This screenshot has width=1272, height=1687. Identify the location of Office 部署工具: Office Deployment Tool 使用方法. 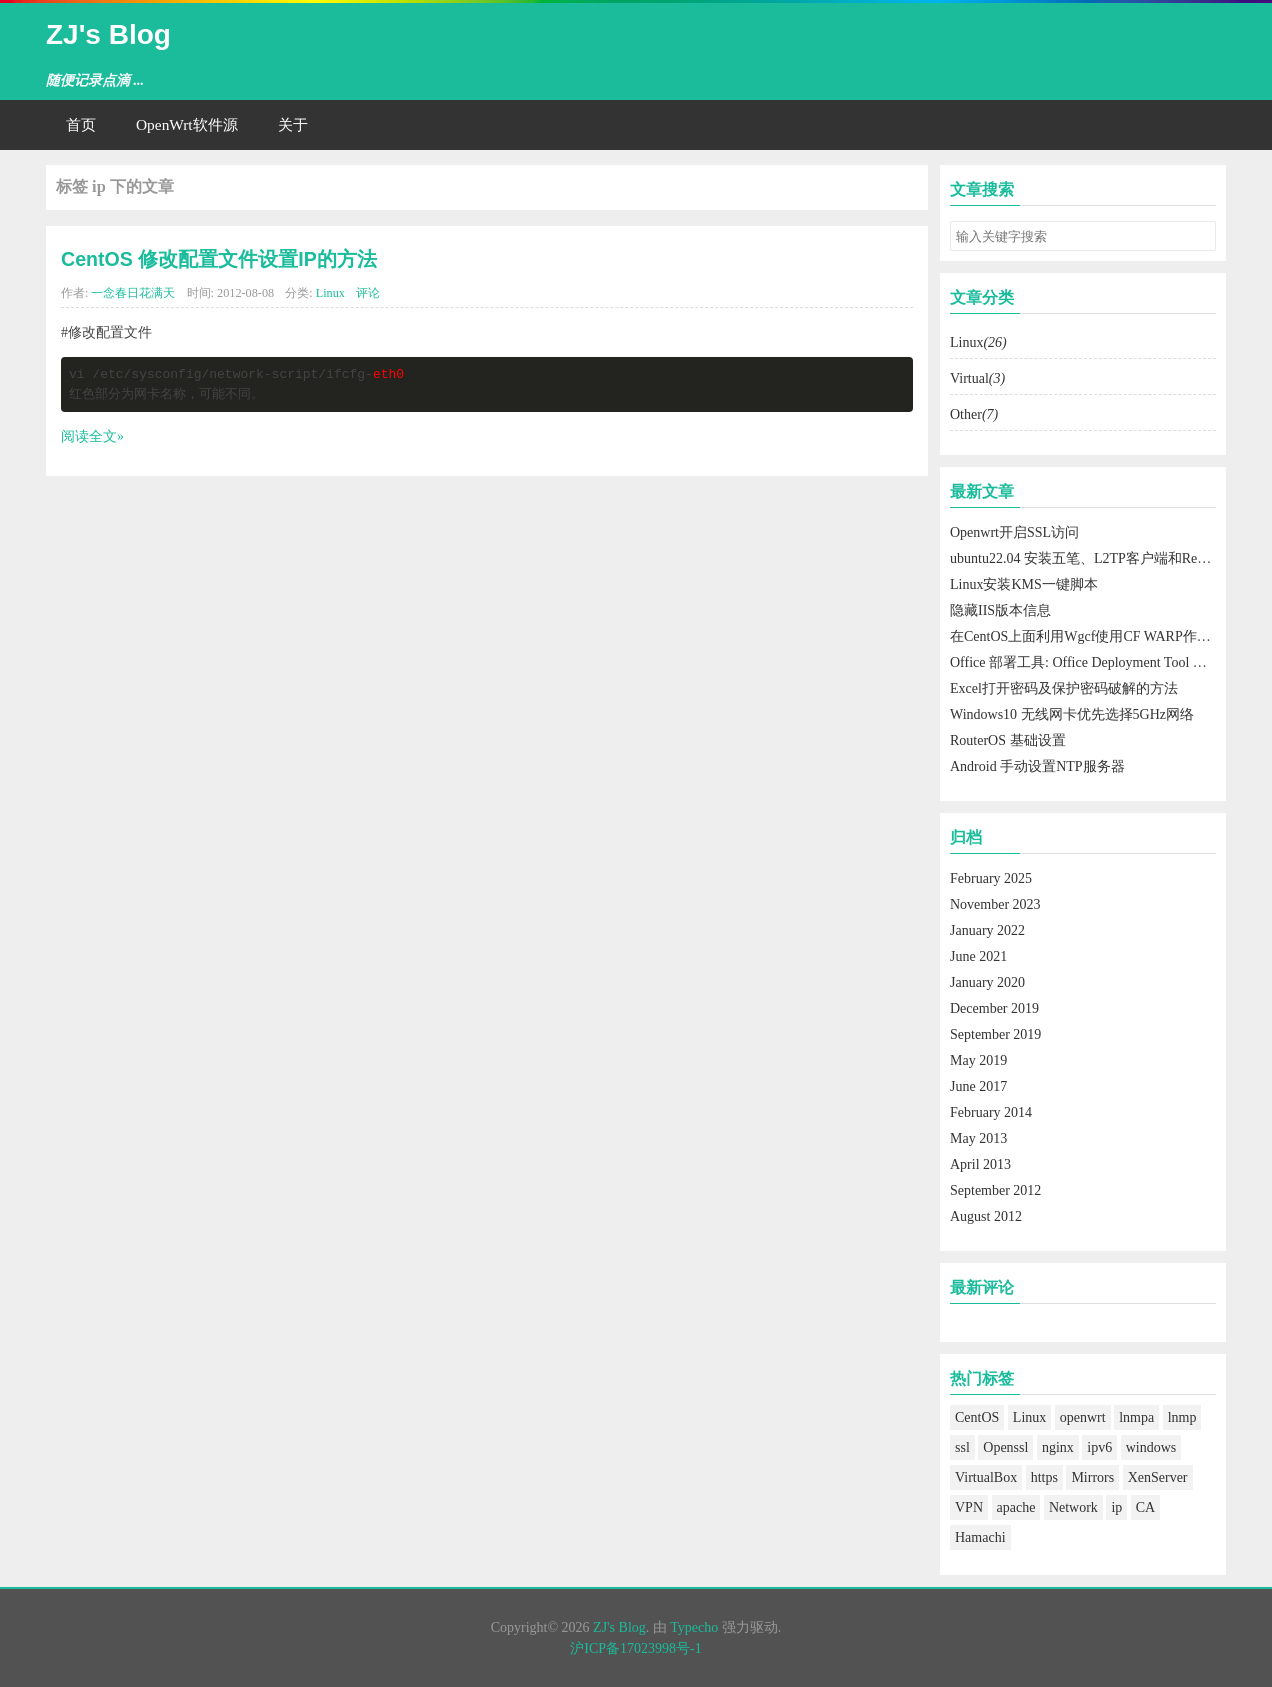
(1099, 662).